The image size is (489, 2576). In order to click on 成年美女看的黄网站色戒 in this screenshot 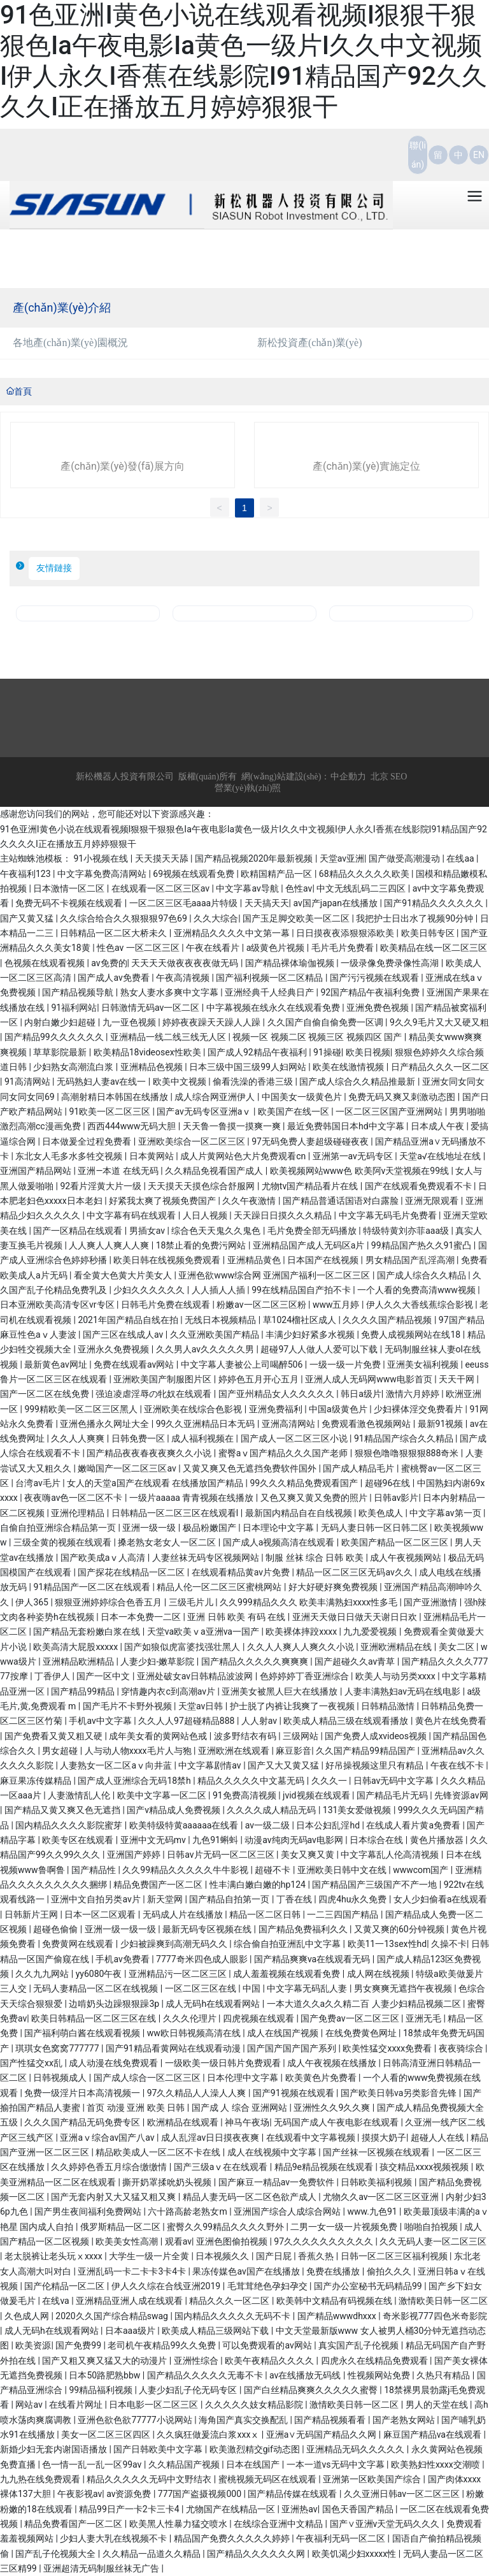, I will do `click(159, 1736)`.